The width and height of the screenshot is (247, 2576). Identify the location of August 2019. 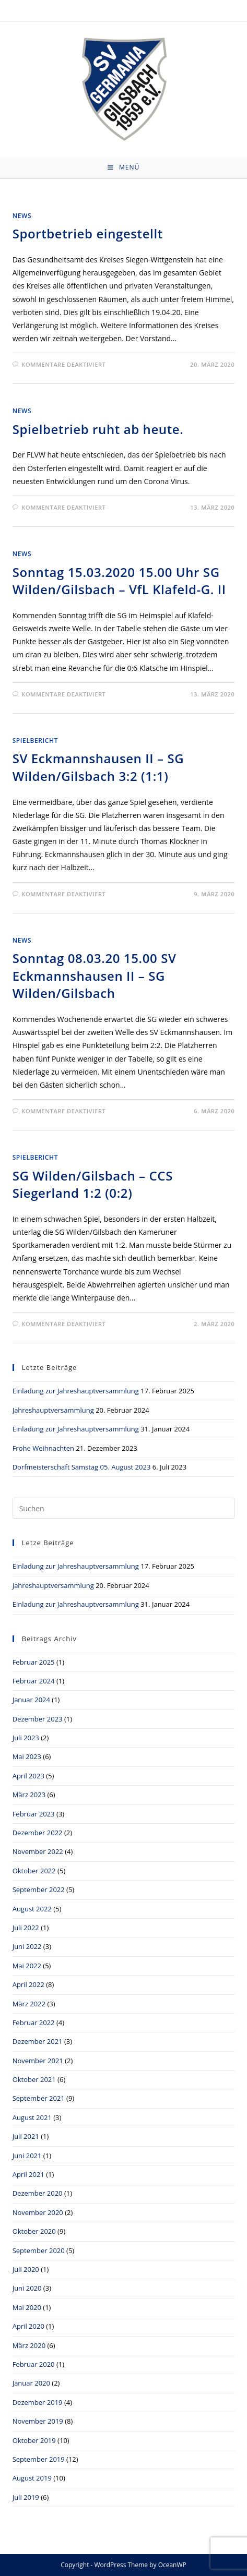
(32, 2478).